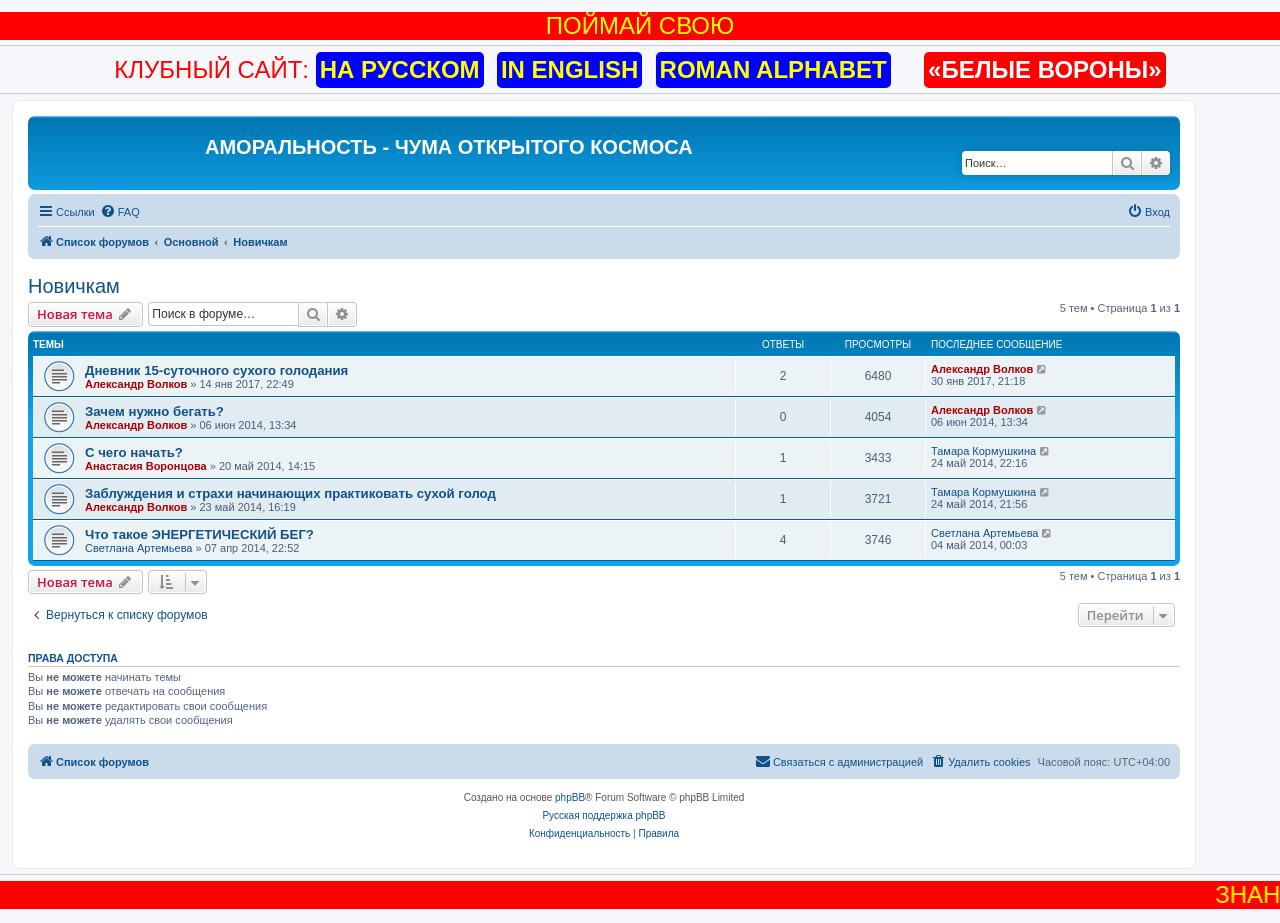 The width and height of the screenshot is (1280, 923). What do you see at coordinates (603, 815) in the screenshot?
I see `Русская поддержка phpBB` at bounding box center [603, 815].